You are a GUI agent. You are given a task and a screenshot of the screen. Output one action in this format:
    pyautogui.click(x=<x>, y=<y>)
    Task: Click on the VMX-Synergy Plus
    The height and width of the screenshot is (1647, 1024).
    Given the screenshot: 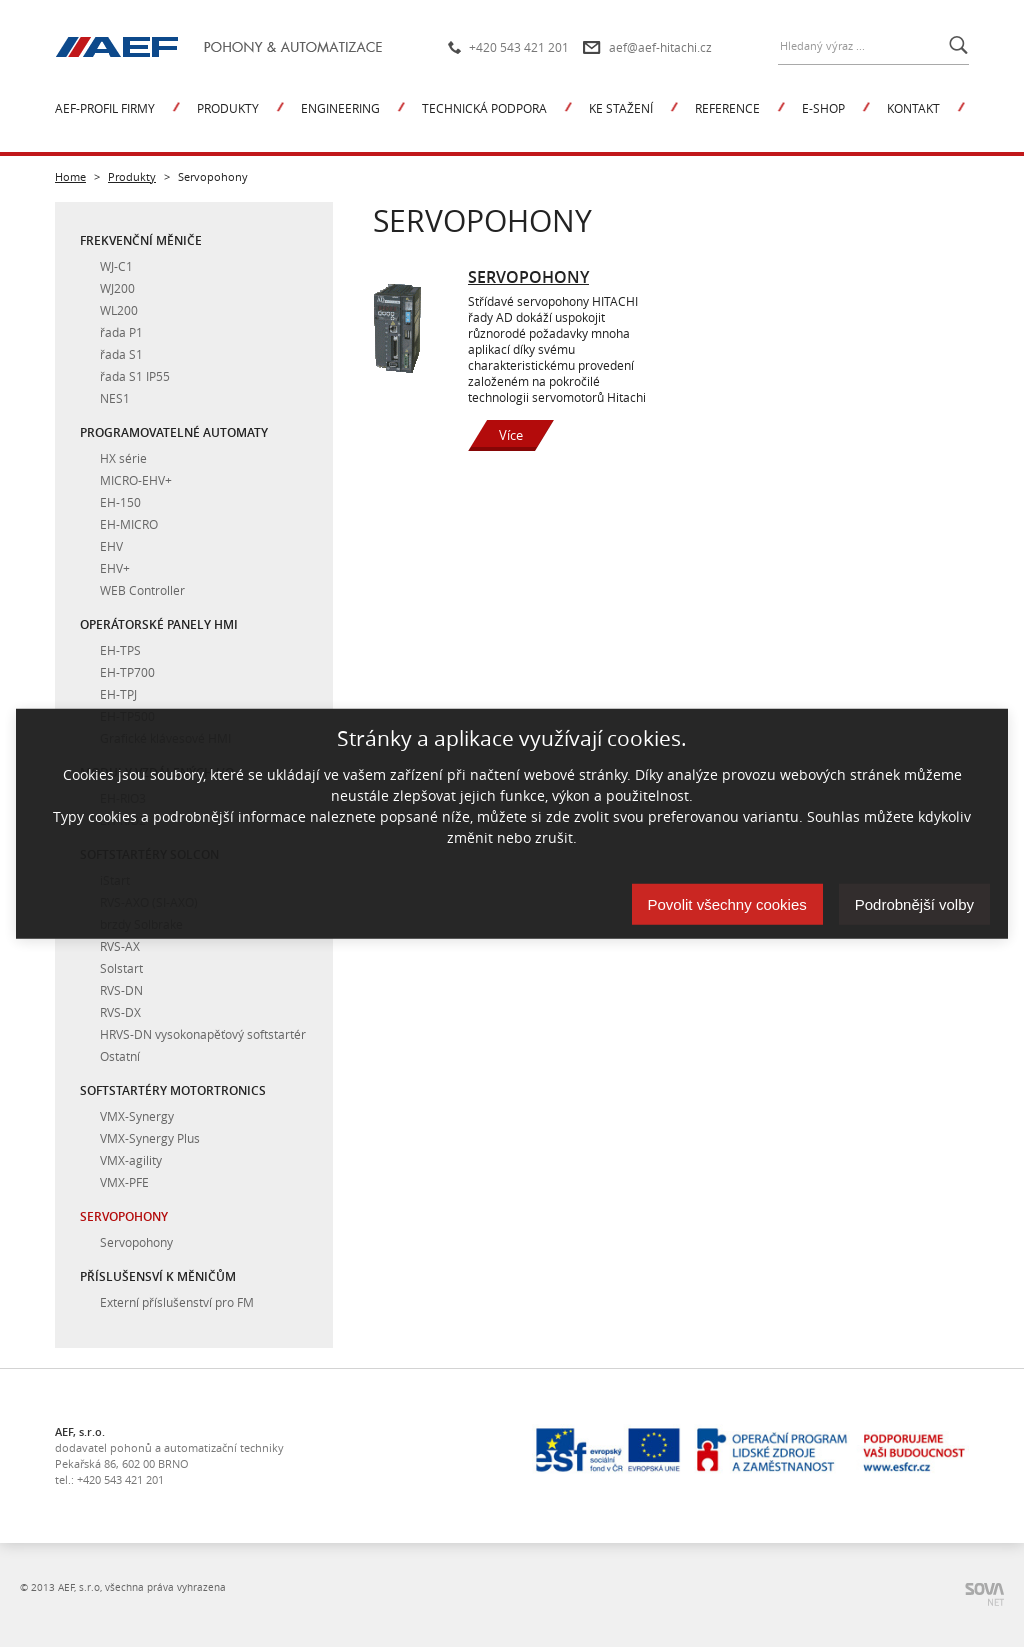 What is the action you would take?
    pyautogui.click(x=150, y=1138)
    